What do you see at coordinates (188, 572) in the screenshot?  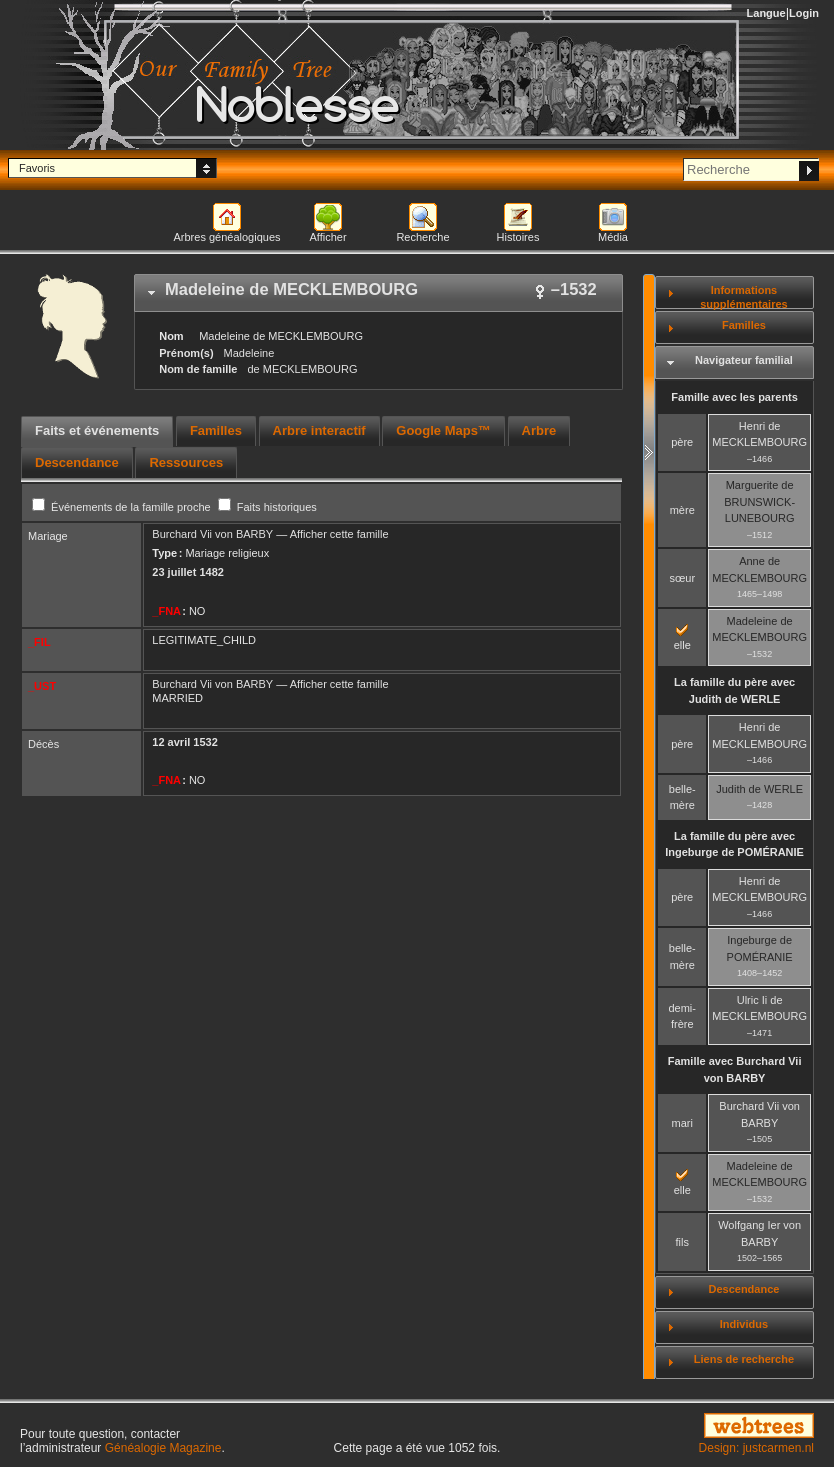 I see `23 juillet 1482` at bounding box center [188, 572].